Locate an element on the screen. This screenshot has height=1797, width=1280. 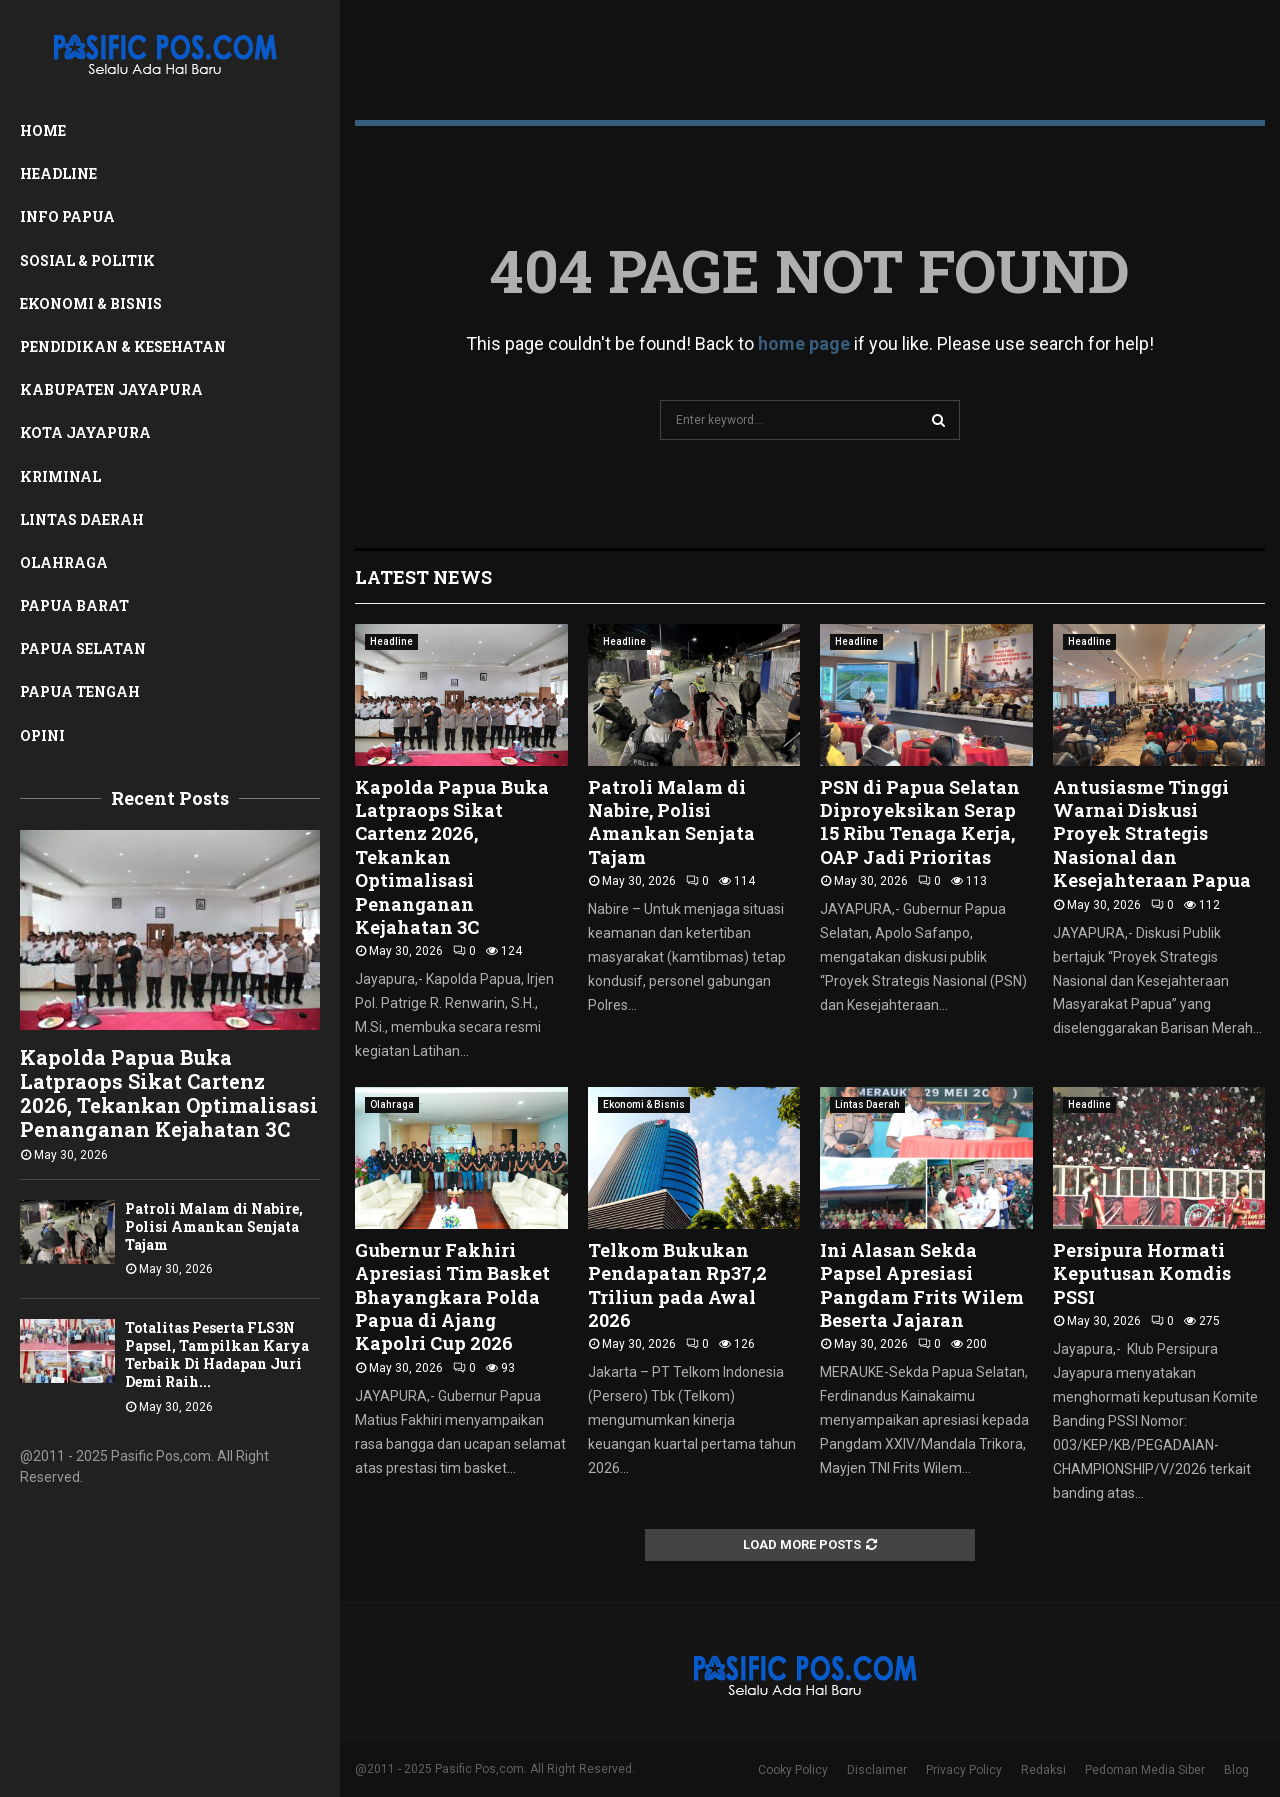
Cooky Policy is located at coordinates (793, 1770).